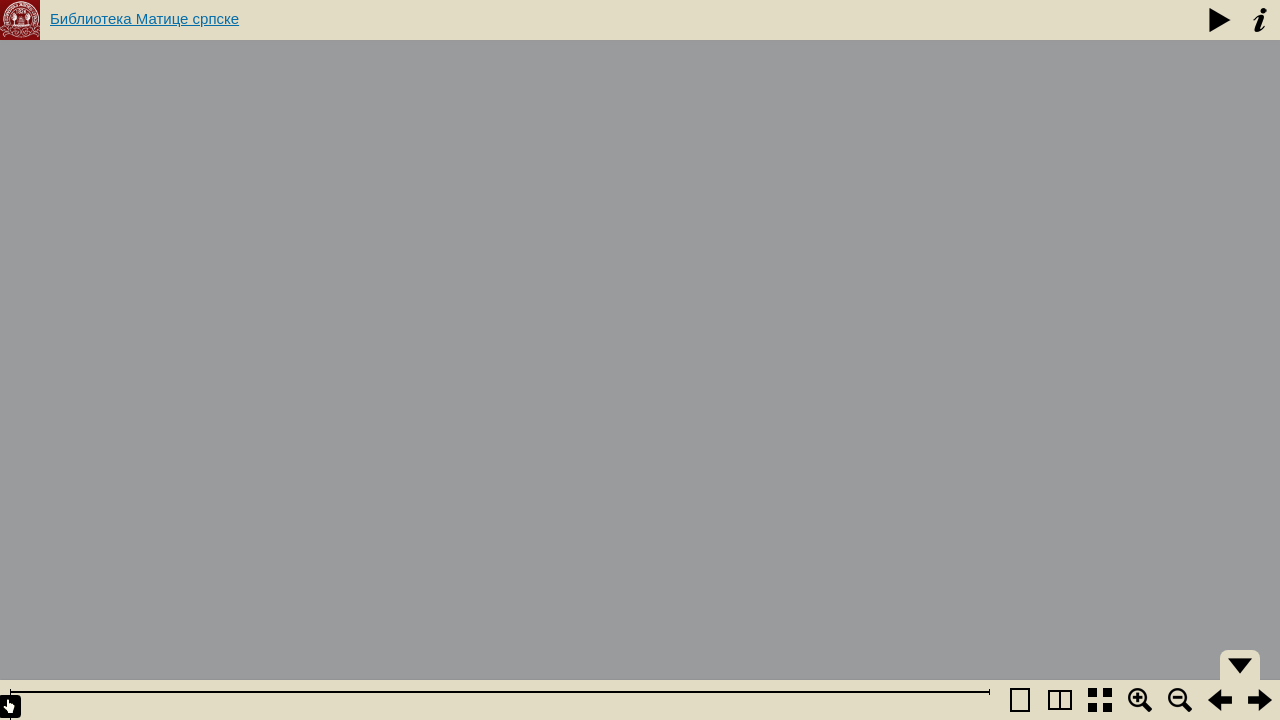  What do you see at coordinates (144, 18) in the screenshot?
I see `Библиотека Матице српске` at bounding box center [144, 18].